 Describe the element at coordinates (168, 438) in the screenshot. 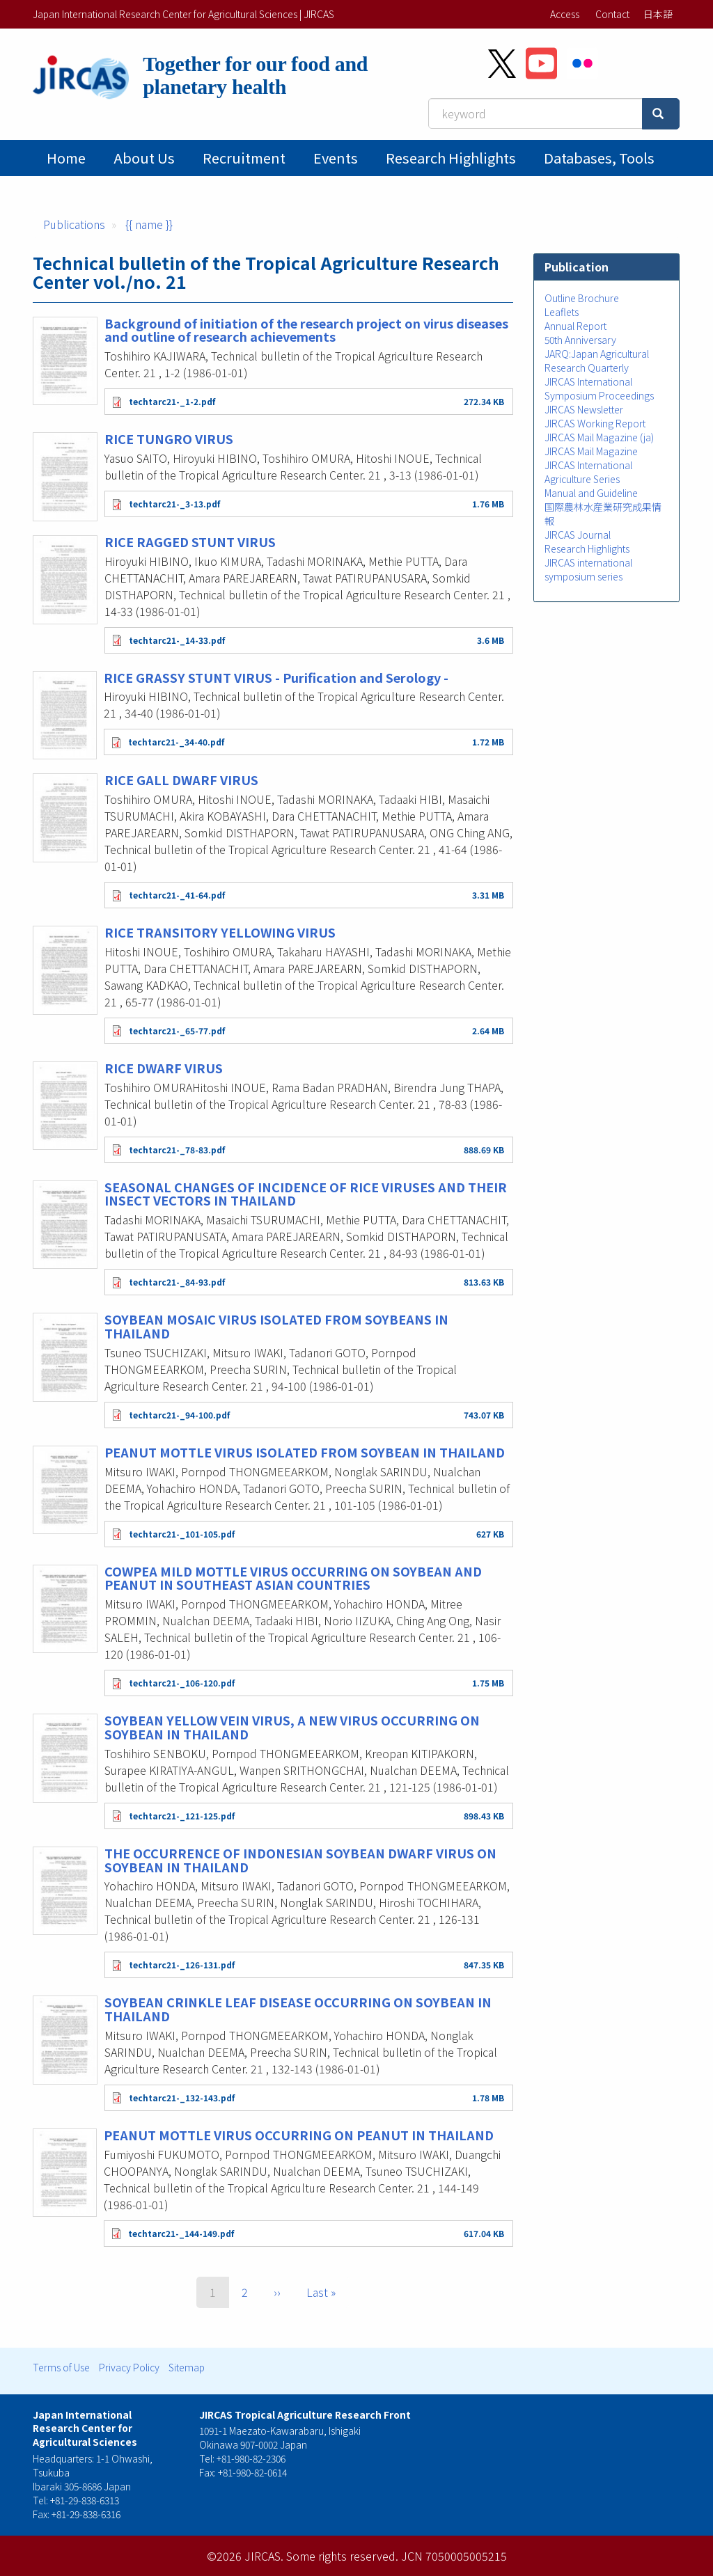

I see `RICE TUNGRO VIRUS` at that location.